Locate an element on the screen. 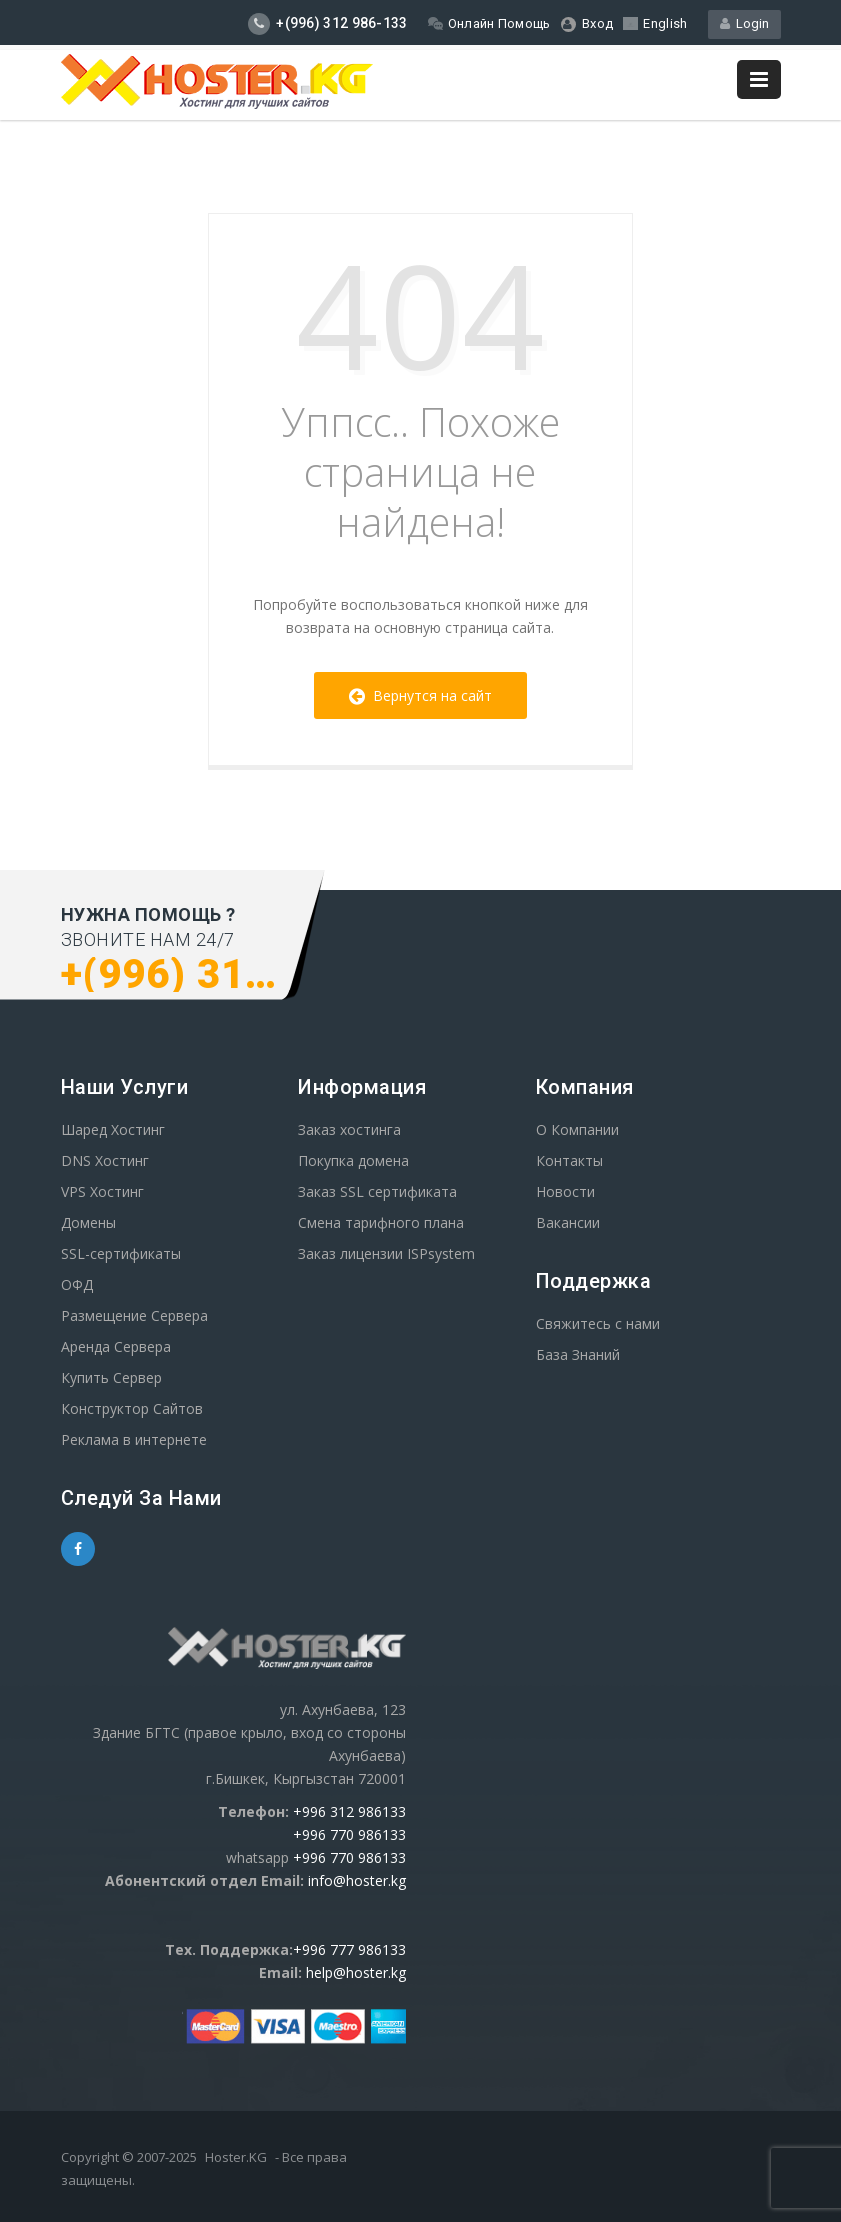 Image resolution: width=841 pixels, height=2222 pixels. Новости is located at coordinates (565, 1191).